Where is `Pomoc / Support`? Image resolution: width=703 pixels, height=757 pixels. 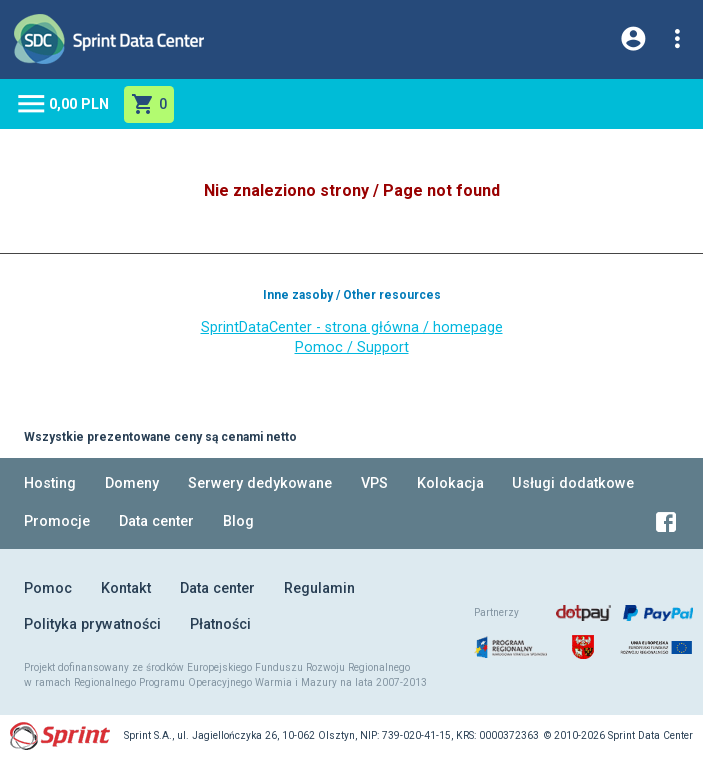 Pomoc / Support is located at coordinates (352, 347).